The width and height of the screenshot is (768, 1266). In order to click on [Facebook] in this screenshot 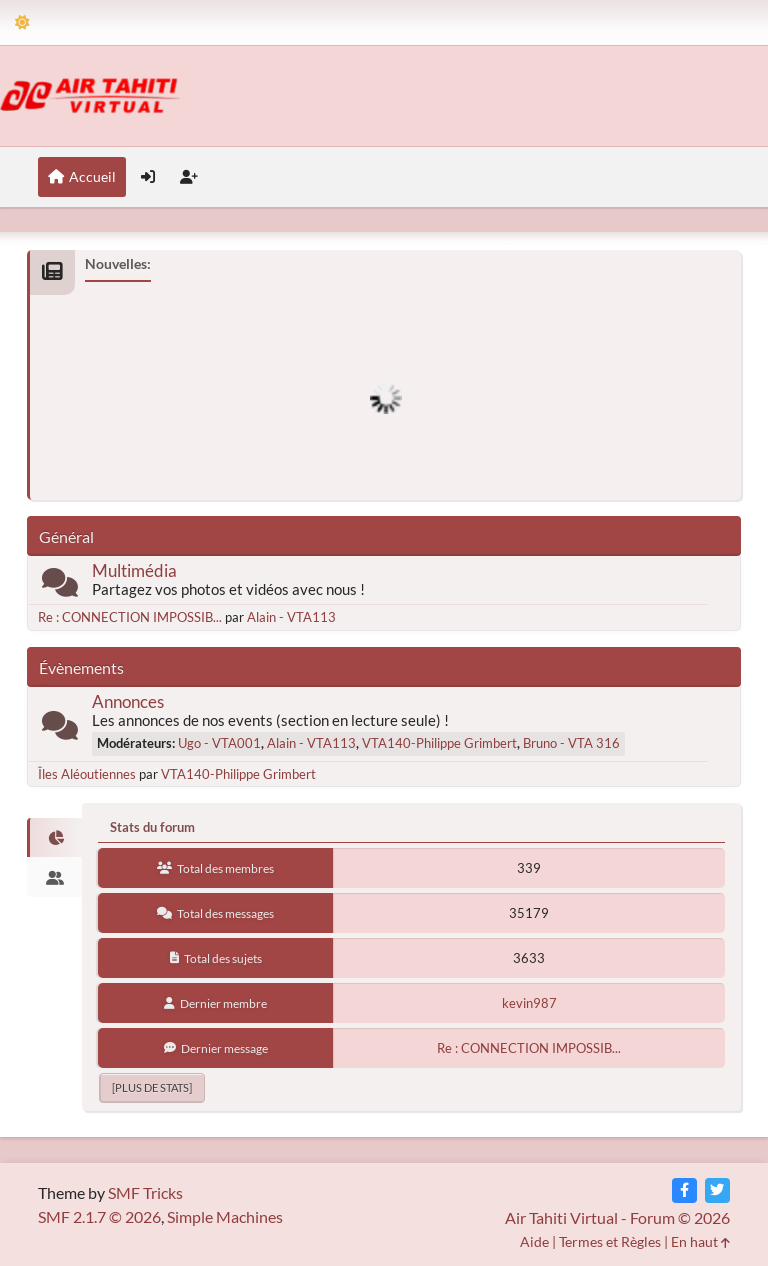, I will do `click(684, 1190)`.